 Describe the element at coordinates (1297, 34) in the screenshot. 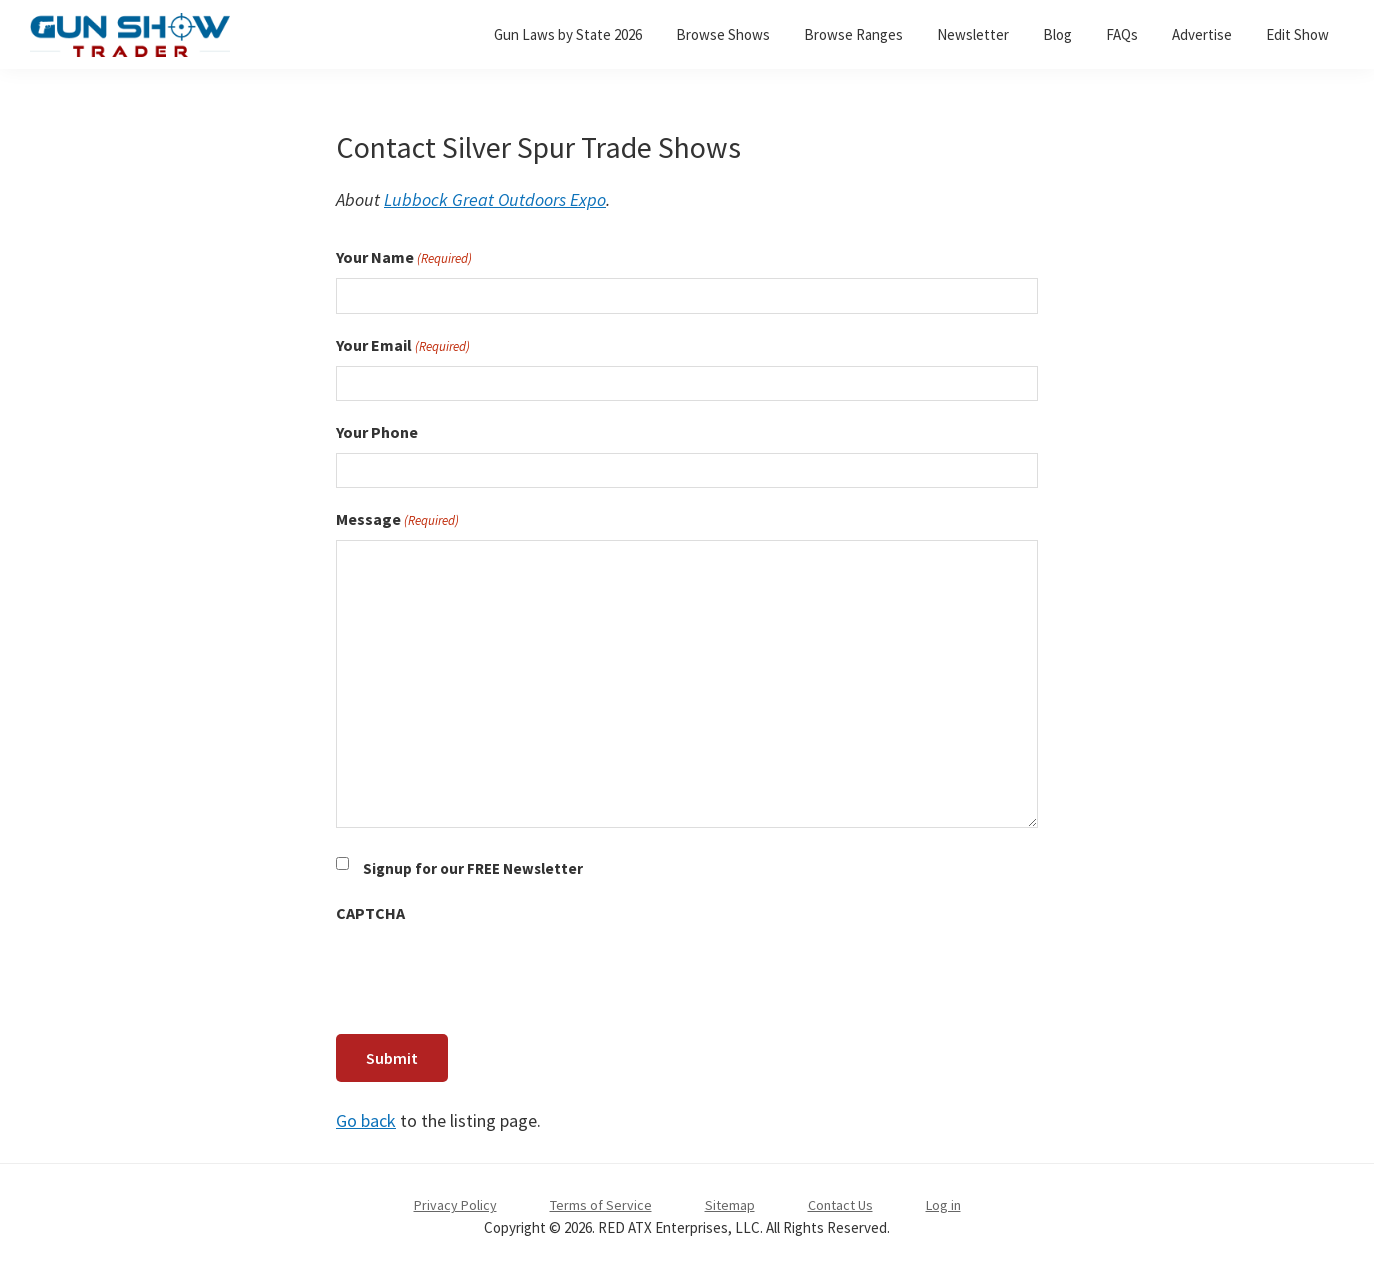

I see `Edit Show` at that location.